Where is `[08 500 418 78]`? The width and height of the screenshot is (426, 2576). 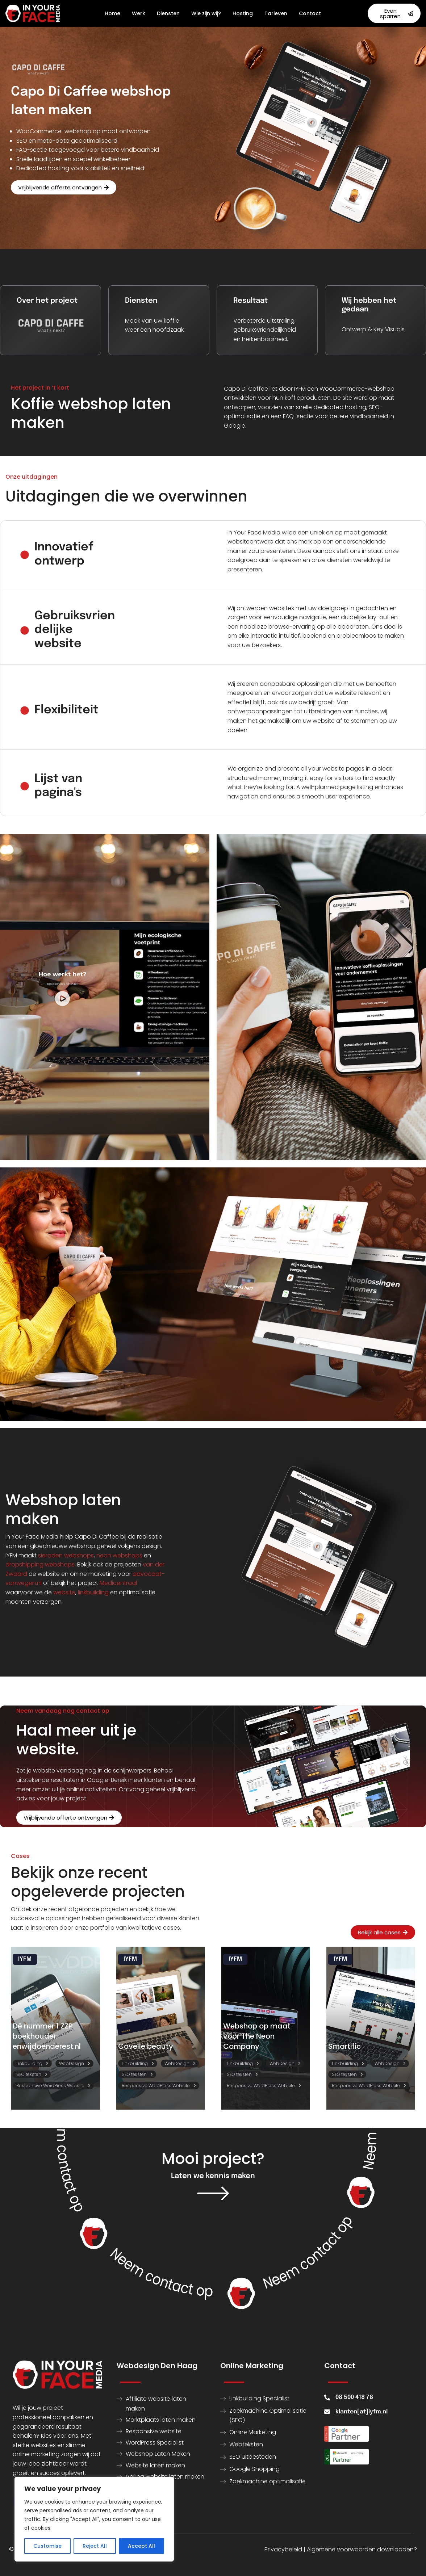 [08 500 418 78] is located at coordinates (327, 2397).